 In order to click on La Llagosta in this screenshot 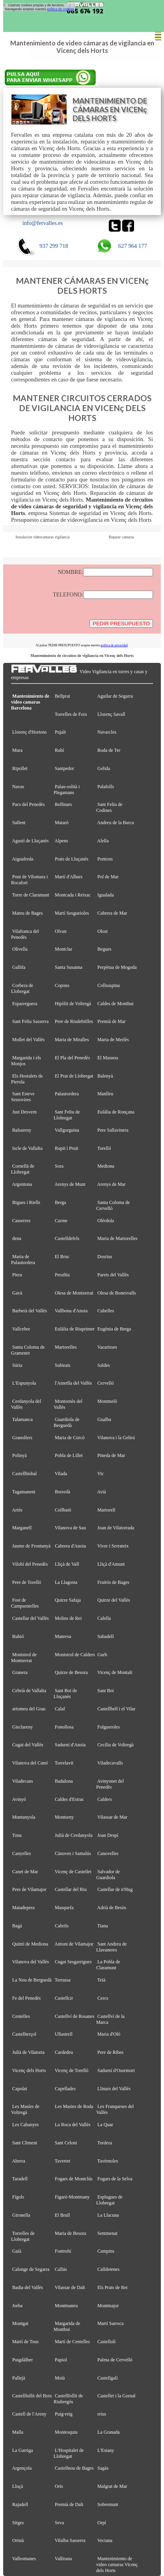, I will do `click(66, 1582)`.